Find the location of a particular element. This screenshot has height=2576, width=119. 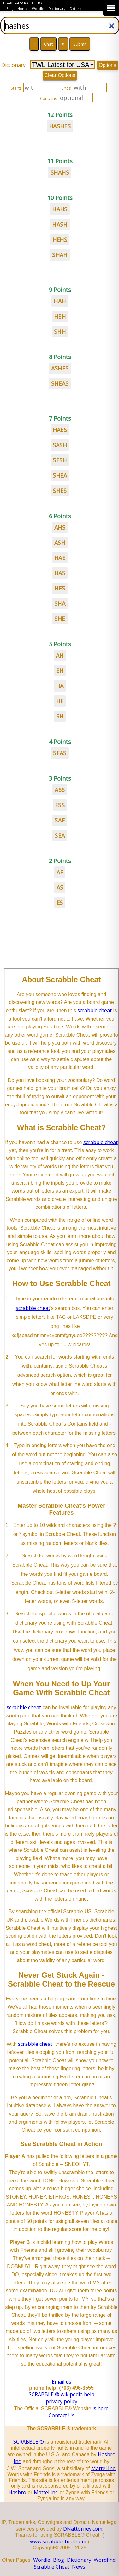

Contact Us is located at coordinates (61, 2415).